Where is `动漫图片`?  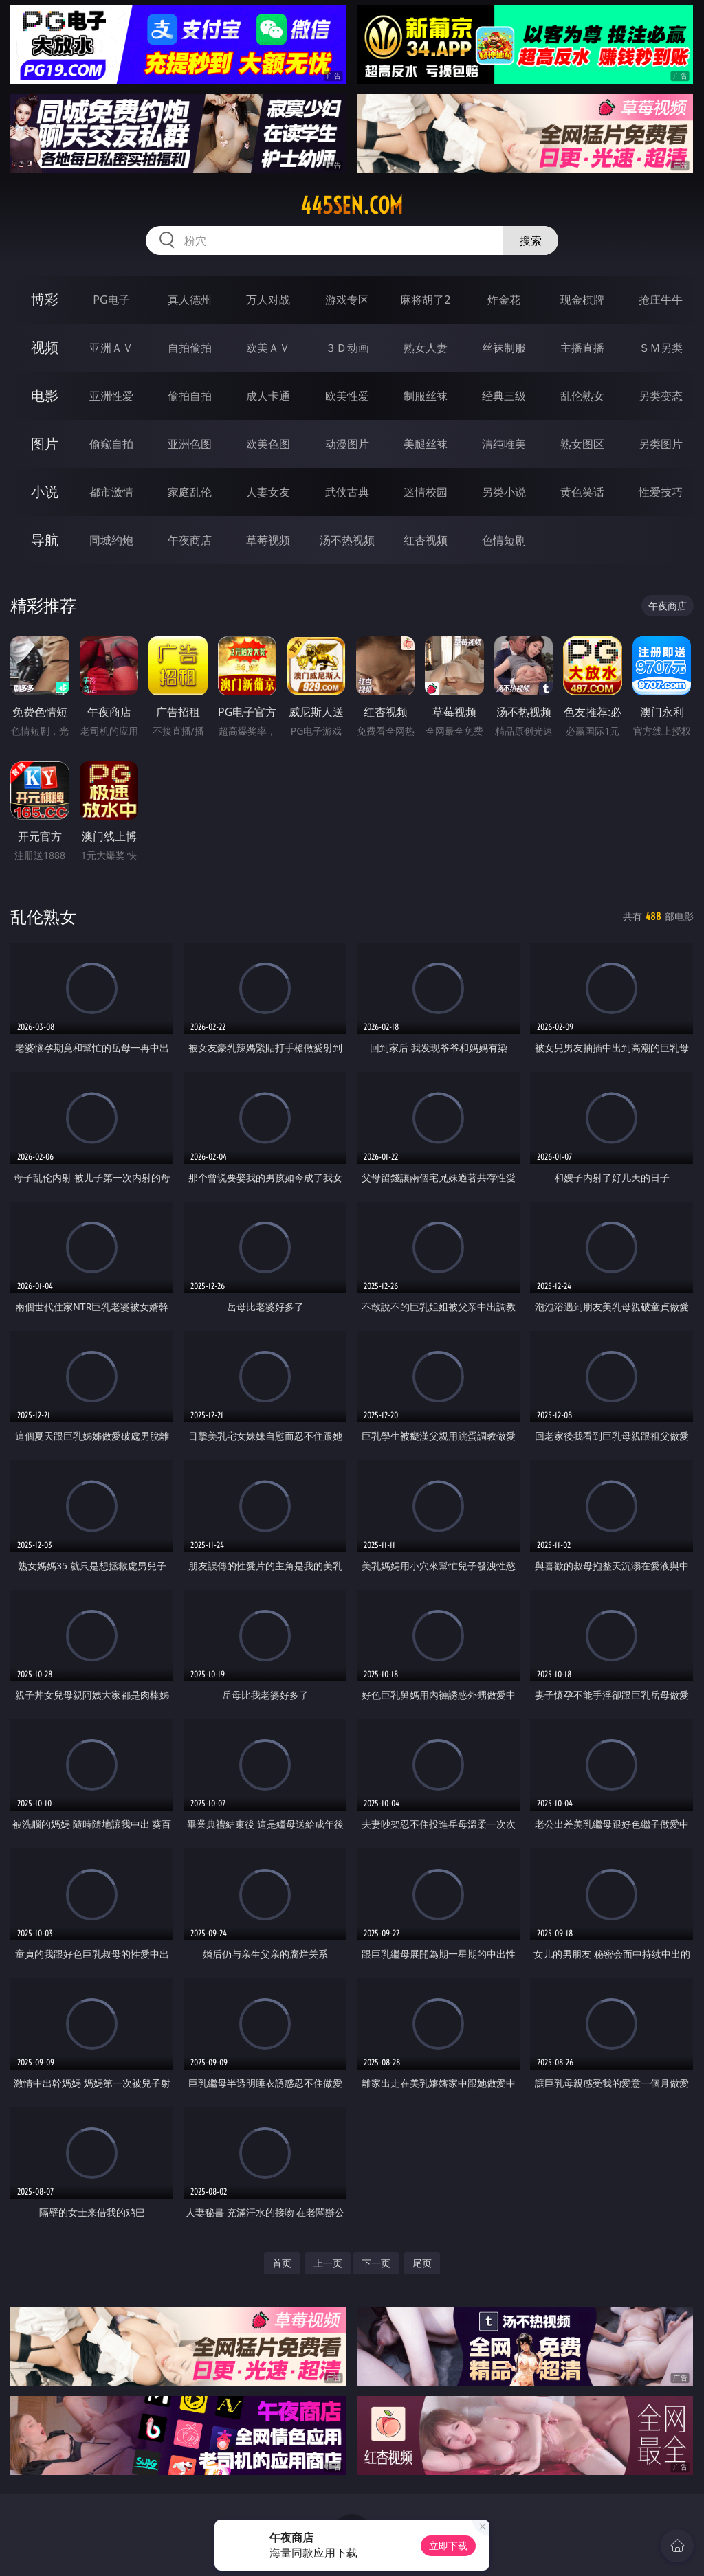
动漫图片 is located at coordinates (347, 443).